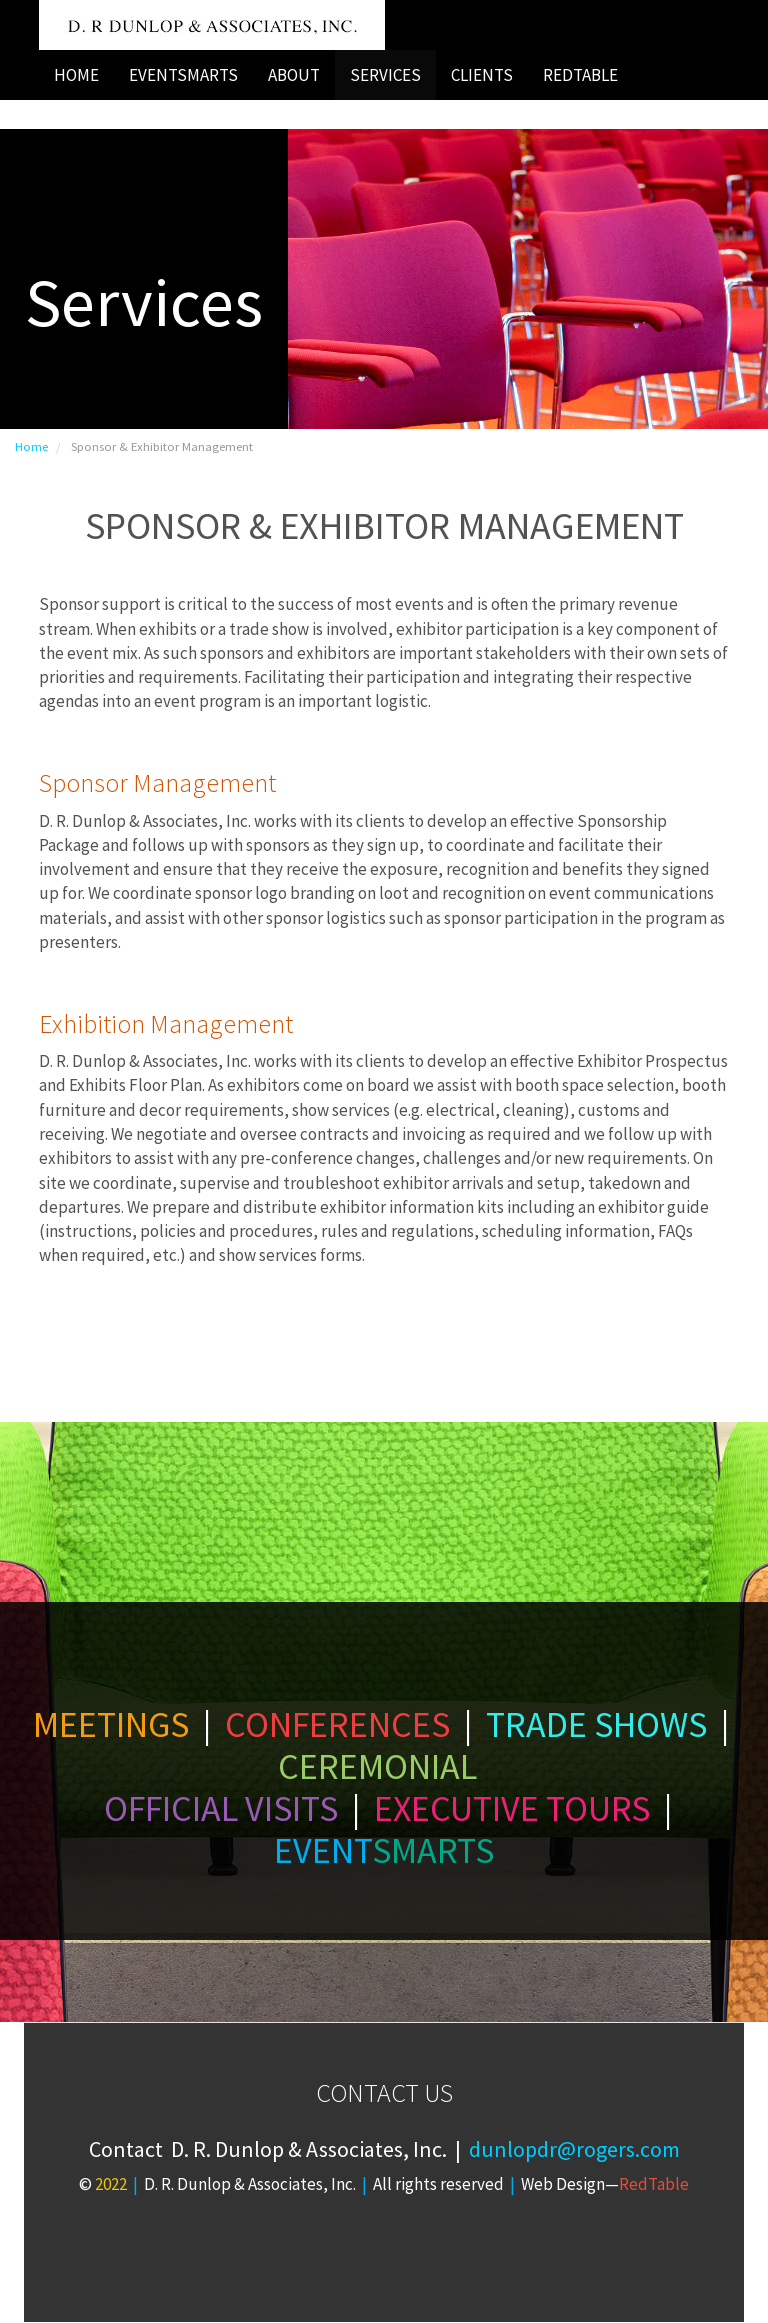 Image resolution: width=768 pixels, height=2323 pixels. Describe the element at coordinates (574, 2149) in the screenshot. I see `dunlopdr@rogers.com` at that location.